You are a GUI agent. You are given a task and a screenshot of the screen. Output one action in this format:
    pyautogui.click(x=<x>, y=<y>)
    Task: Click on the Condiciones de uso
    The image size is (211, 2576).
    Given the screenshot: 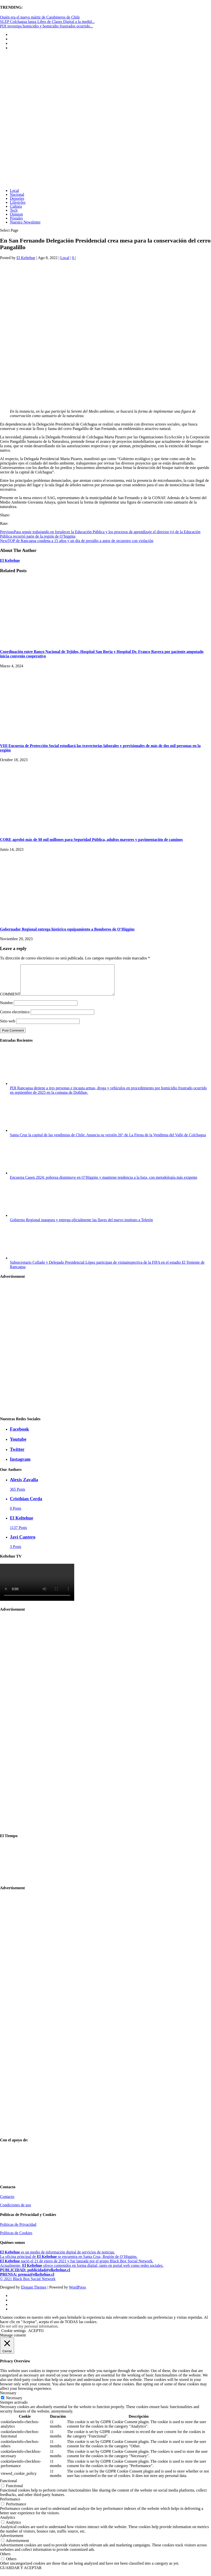 What is the action you would take?
    pyautogui.click(x=15, y=2211)
    